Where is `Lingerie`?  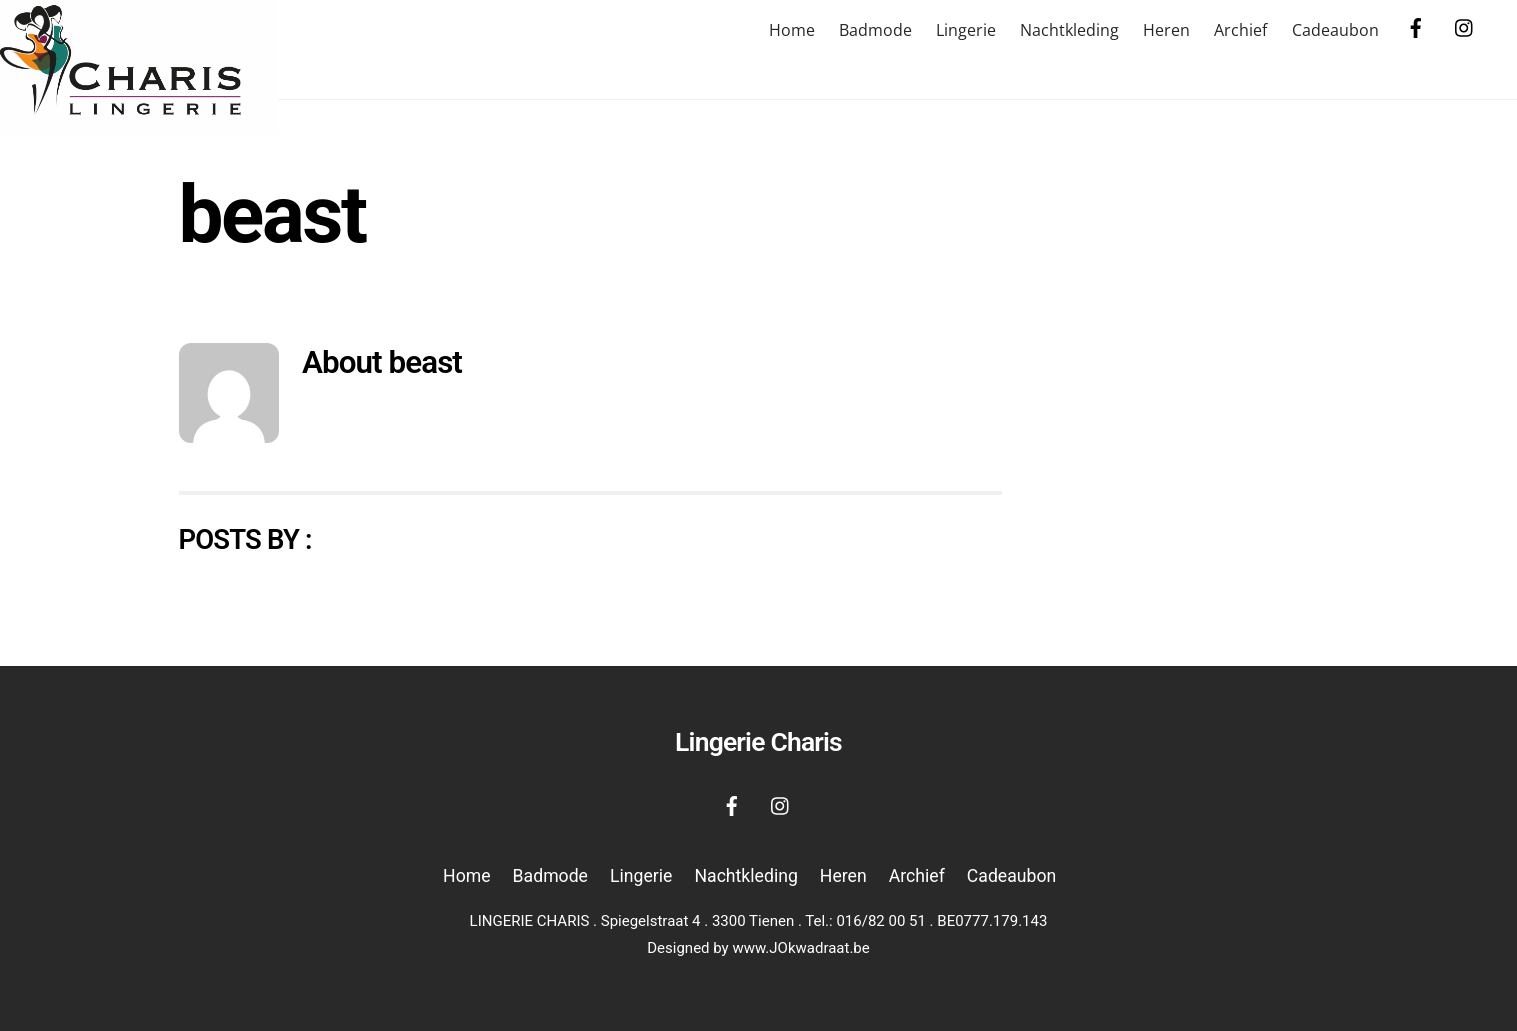
Lingerie is located at coordinates (966, 30).